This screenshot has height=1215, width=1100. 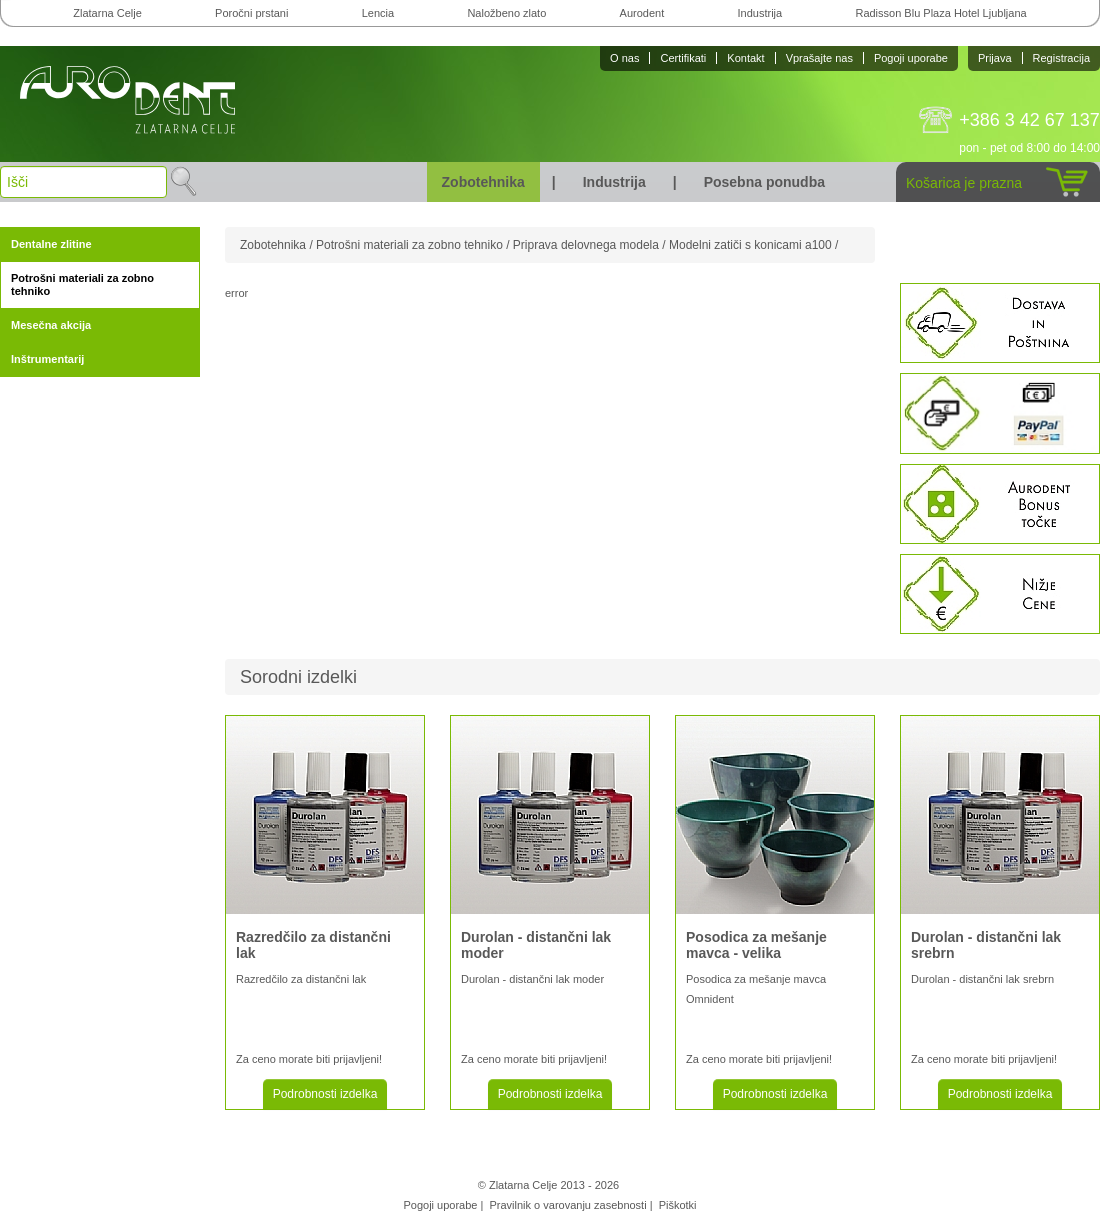 I want to click on Dentalne zlitine, so click(x=51, y=244).